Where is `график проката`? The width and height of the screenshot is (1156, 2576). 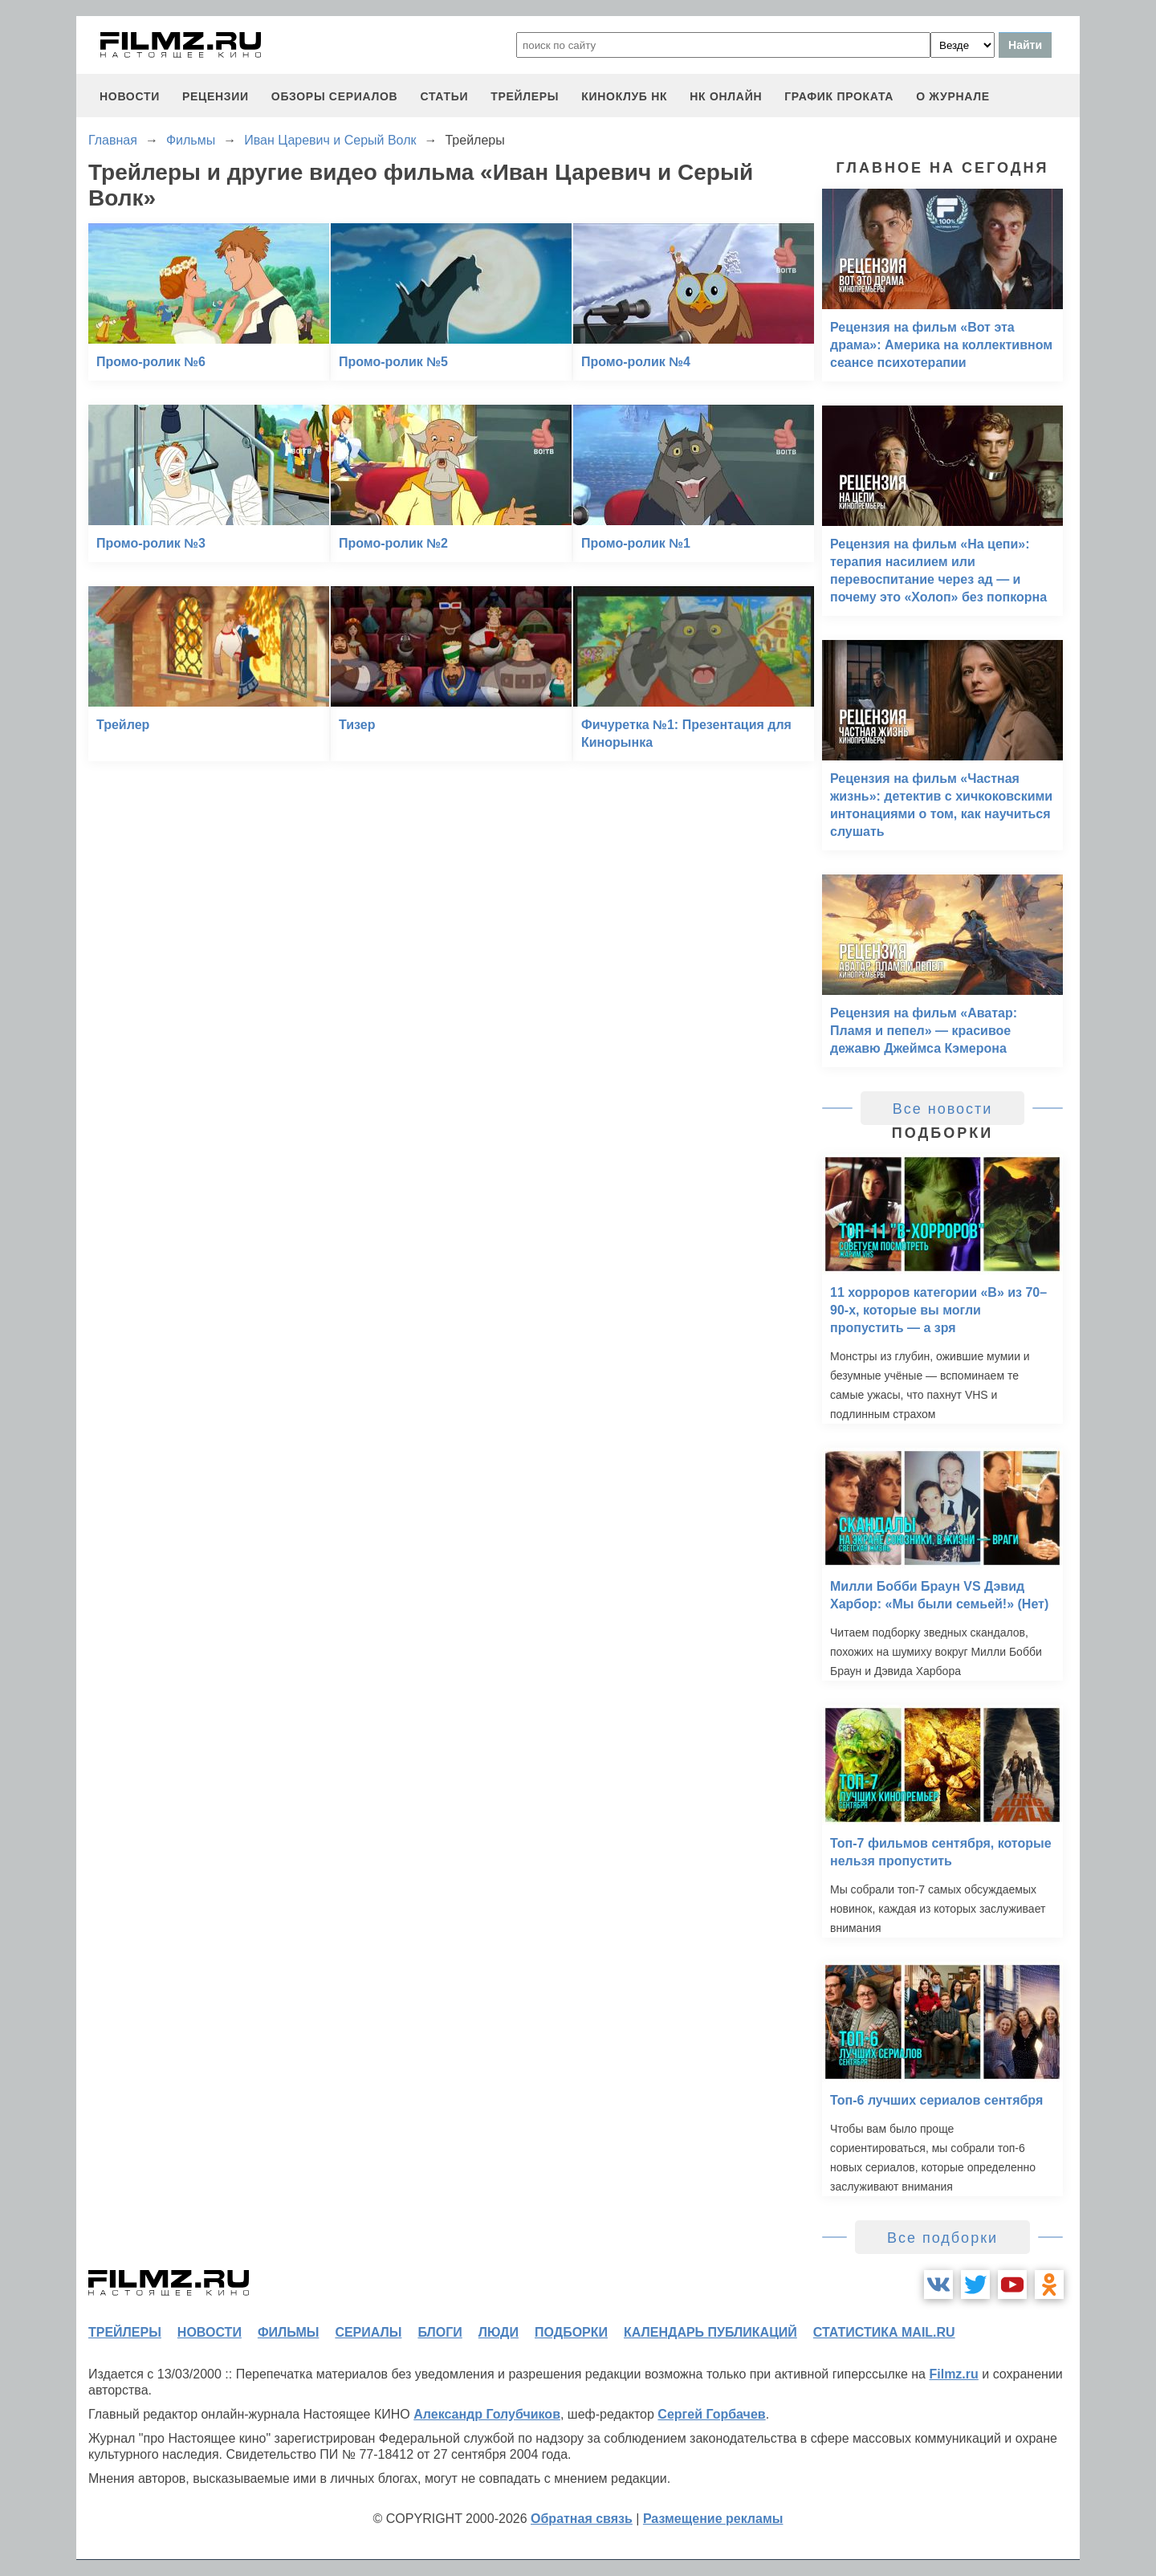 график проката is located at coordinates (838, 96).